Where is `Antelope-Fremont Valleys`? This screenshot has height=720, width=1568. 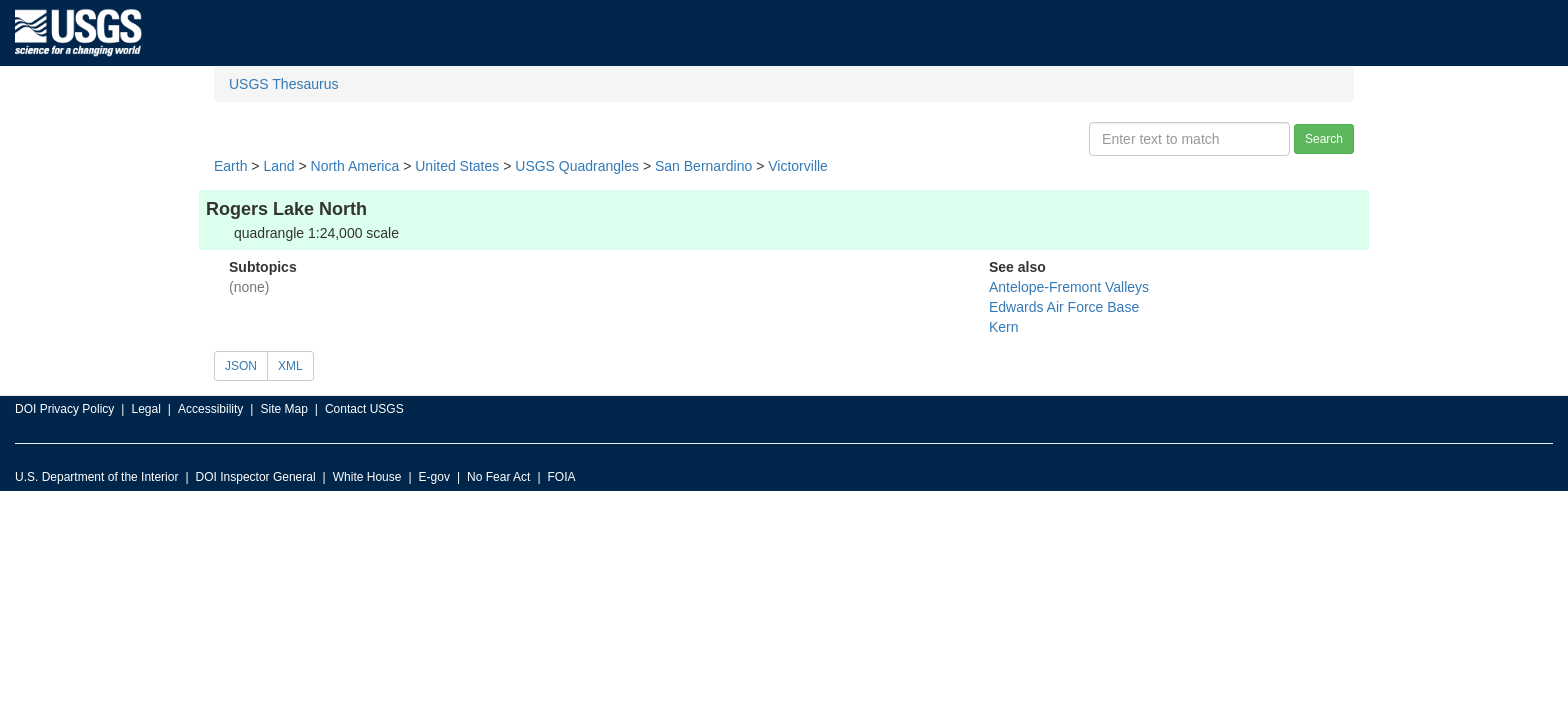
Antelope-Fremont Valleys is located at coordinates (1069, 287).